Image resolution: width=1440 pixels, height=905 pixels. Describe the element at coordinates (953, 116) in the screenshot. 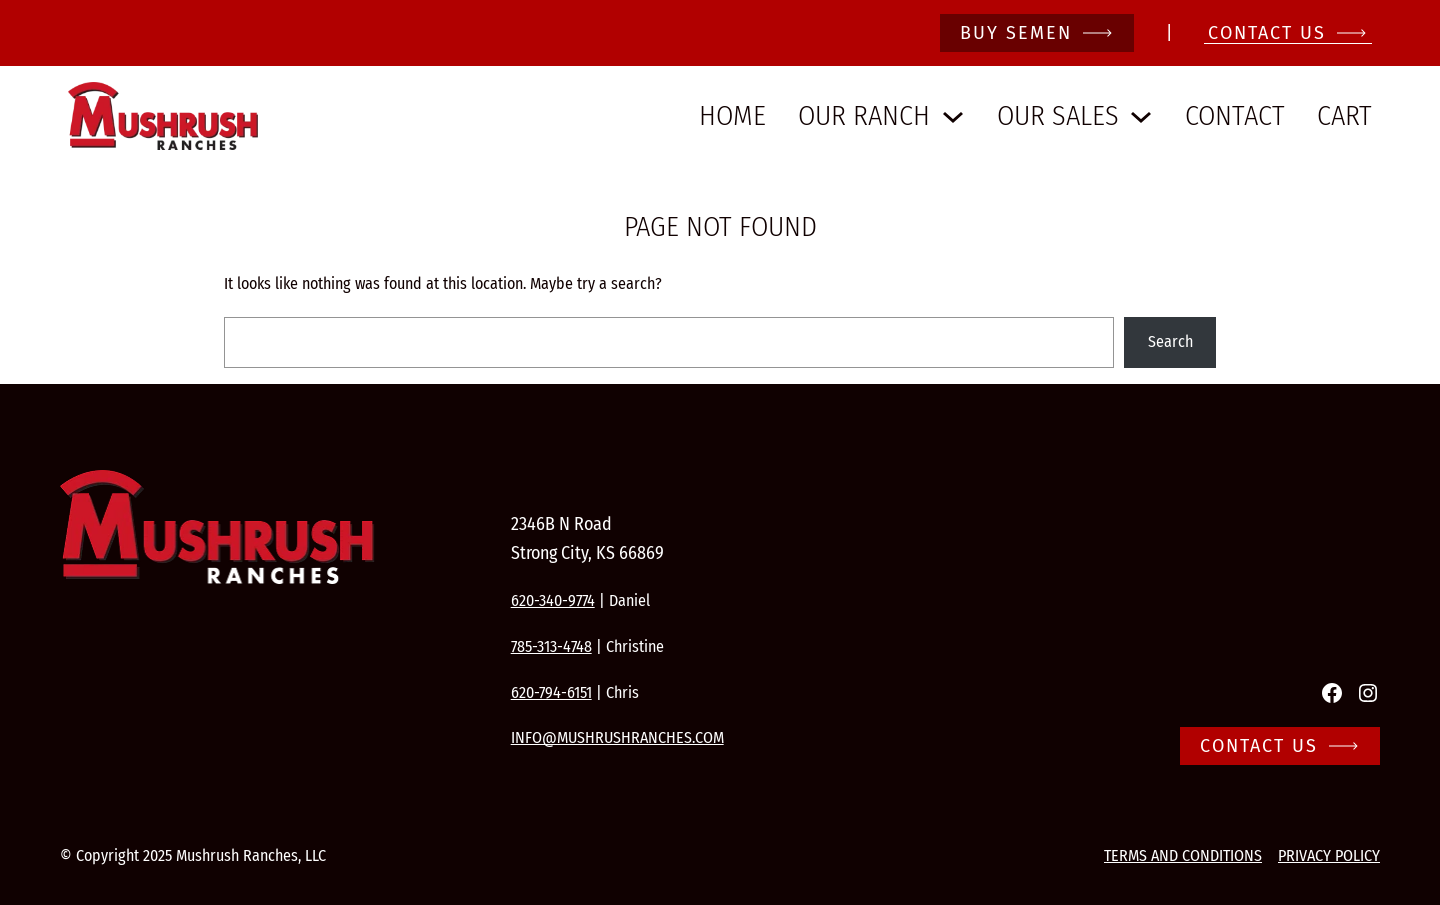

I see `[Our Ranch submenu]` at that location.